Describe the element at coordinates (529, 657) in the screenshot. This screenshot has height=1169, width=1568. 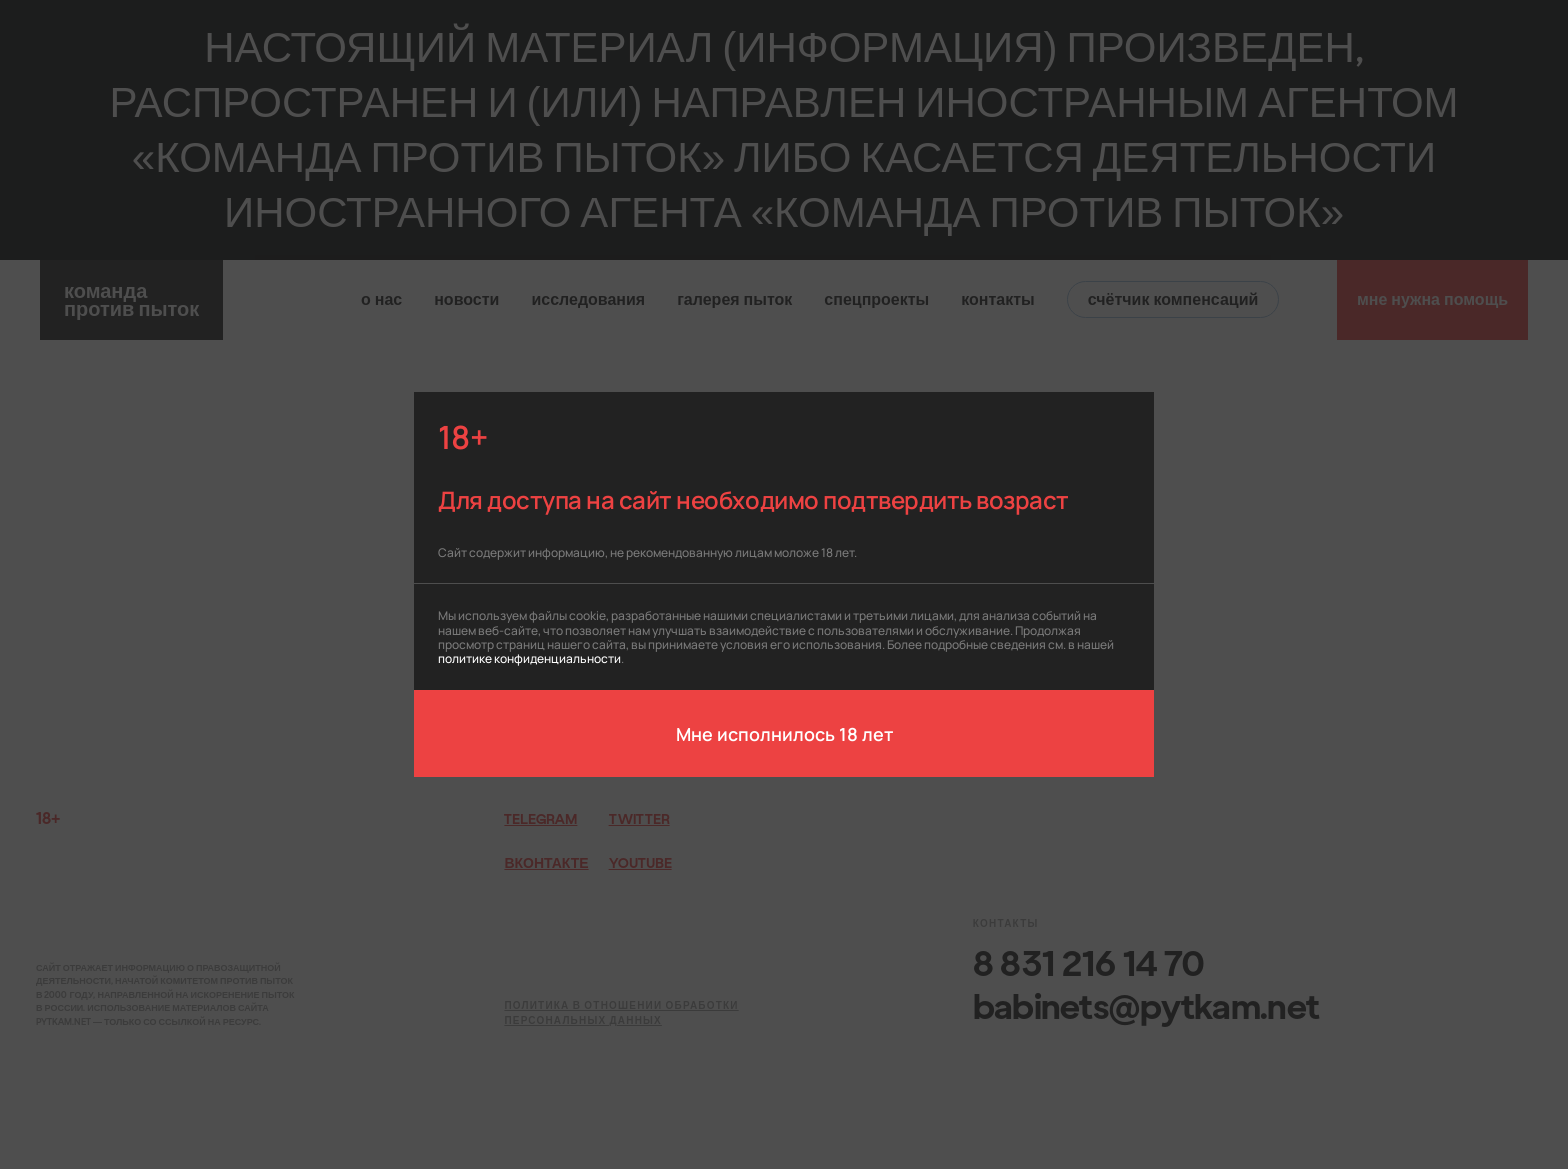
I see `политике конфиденциальности` at that location.